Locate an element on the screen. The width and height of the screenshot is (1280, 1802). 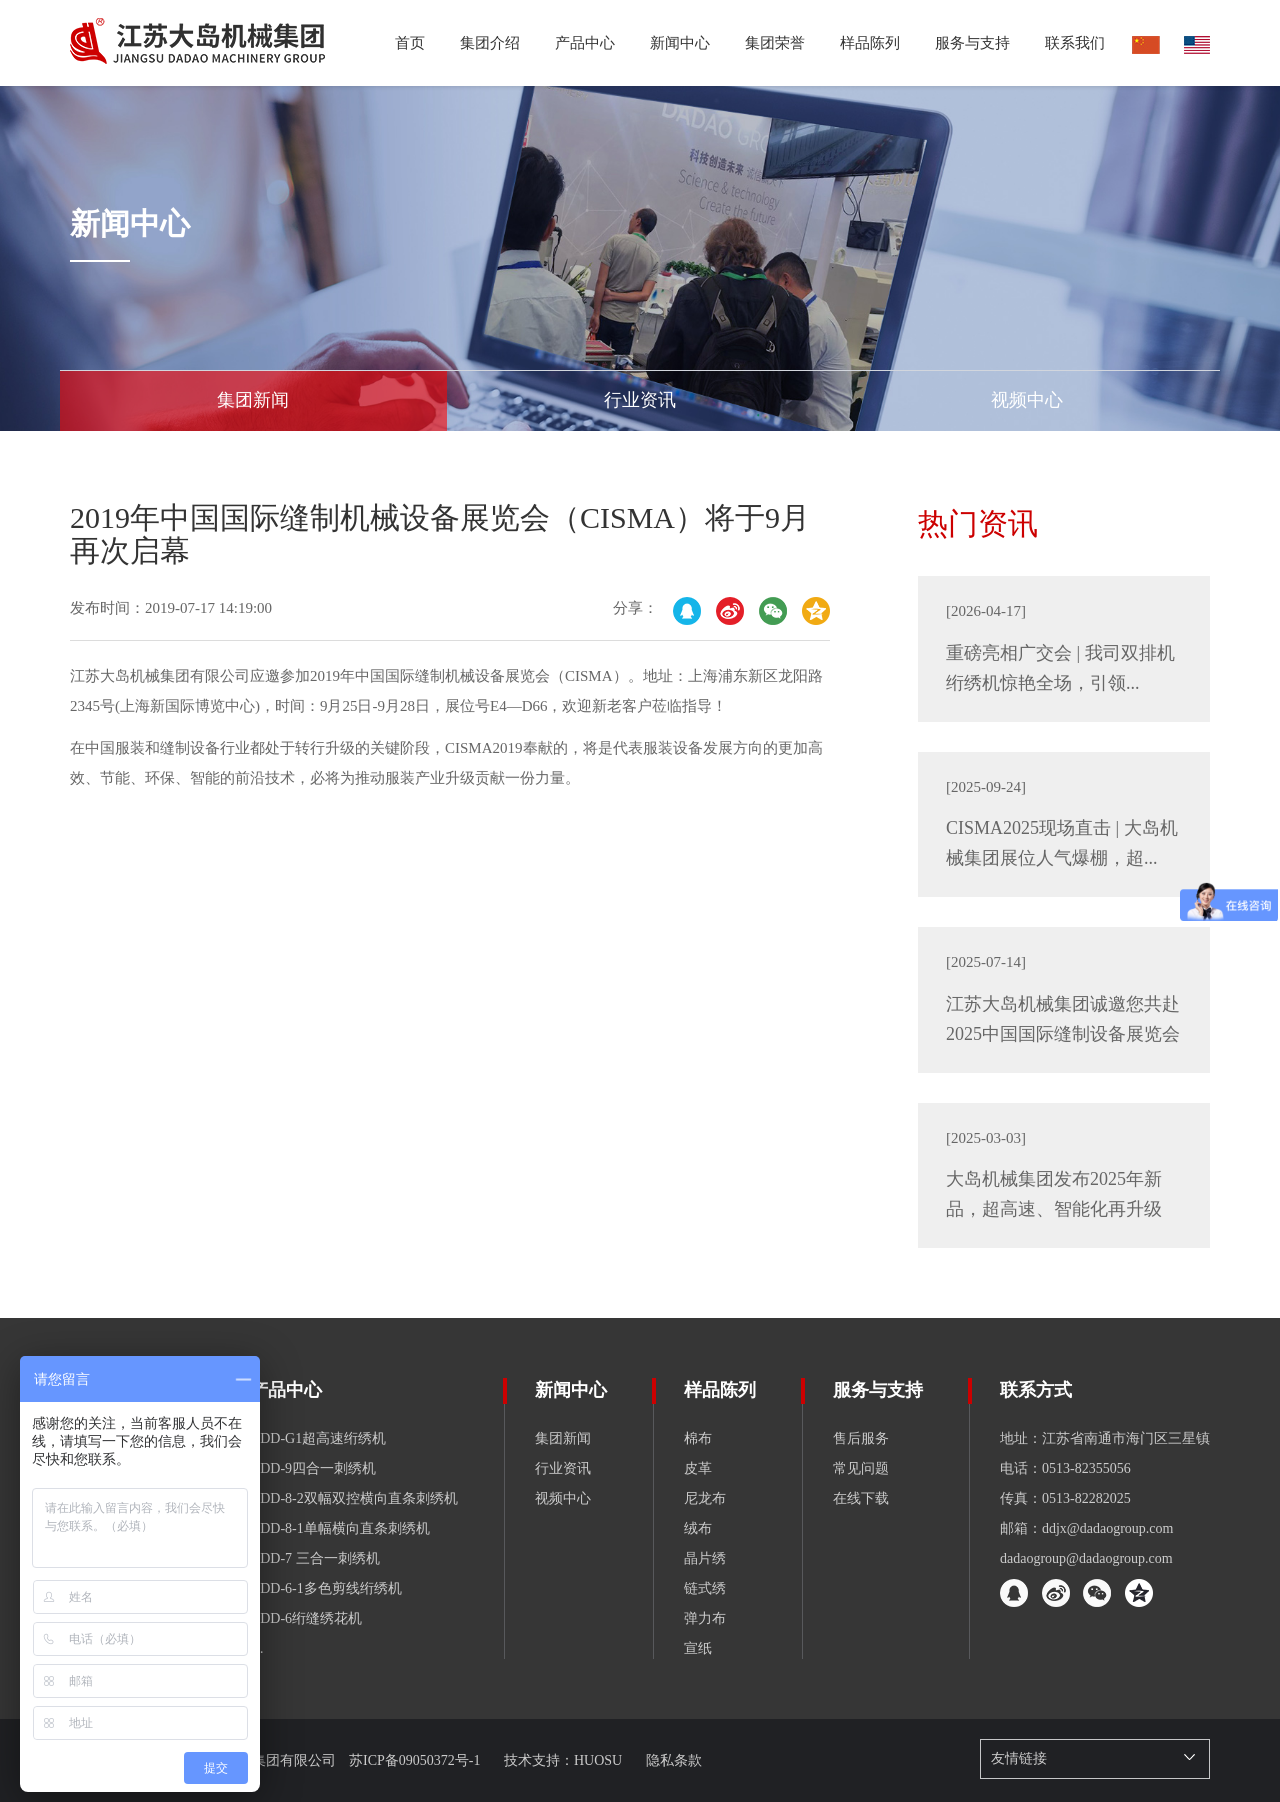
技术支持：HUOSU is located at coordinates (565, 1760).